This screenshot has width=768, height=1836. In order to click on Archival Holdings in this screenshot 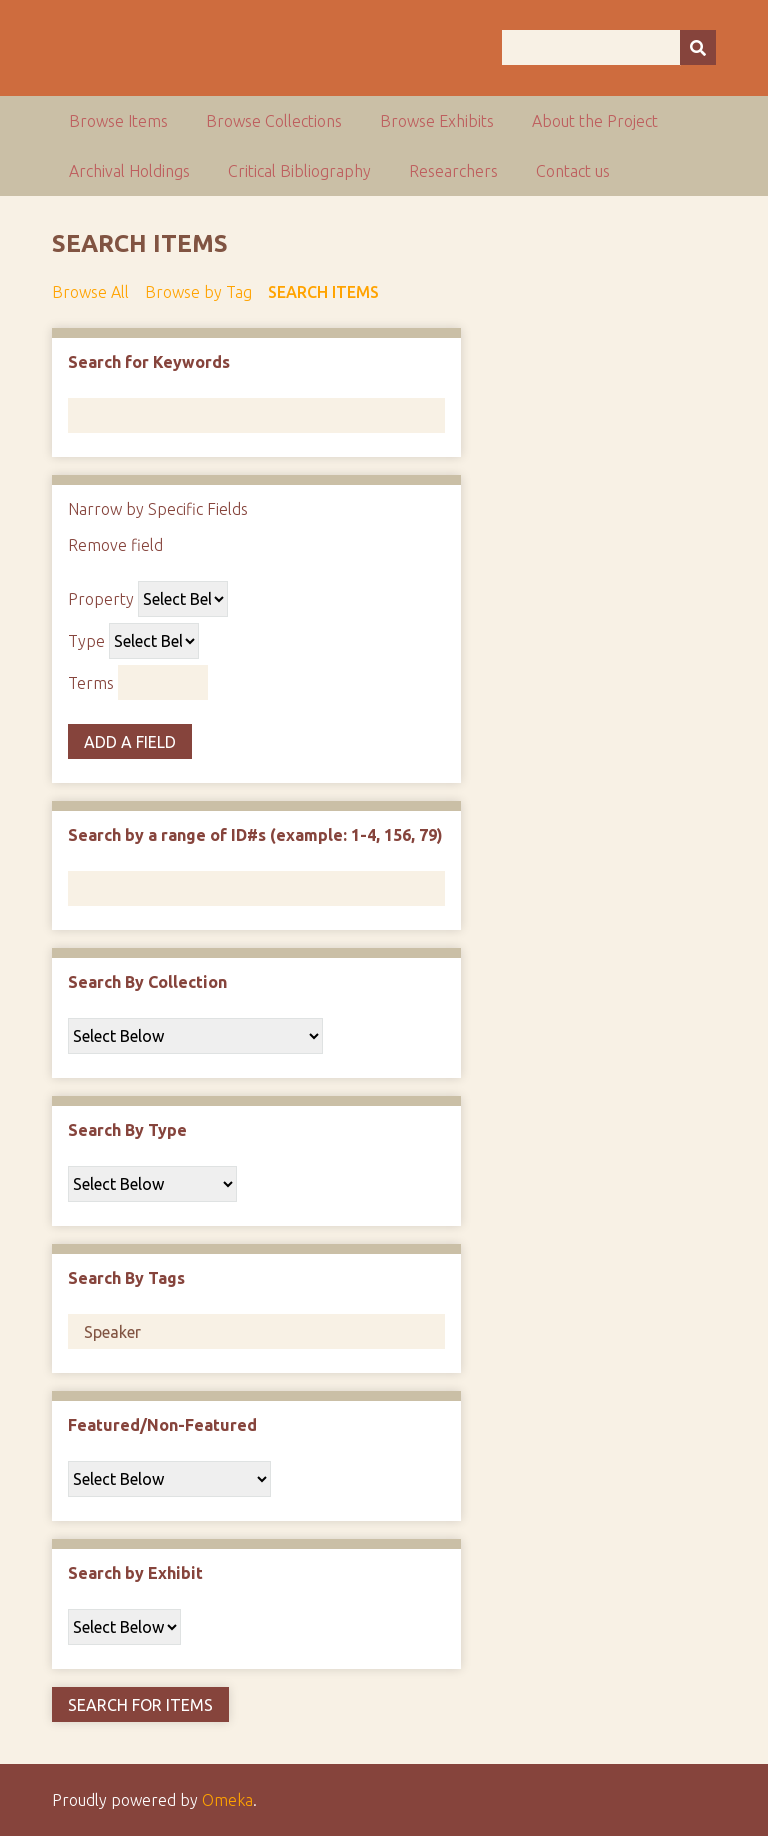, I will do `click(129, 171)`.